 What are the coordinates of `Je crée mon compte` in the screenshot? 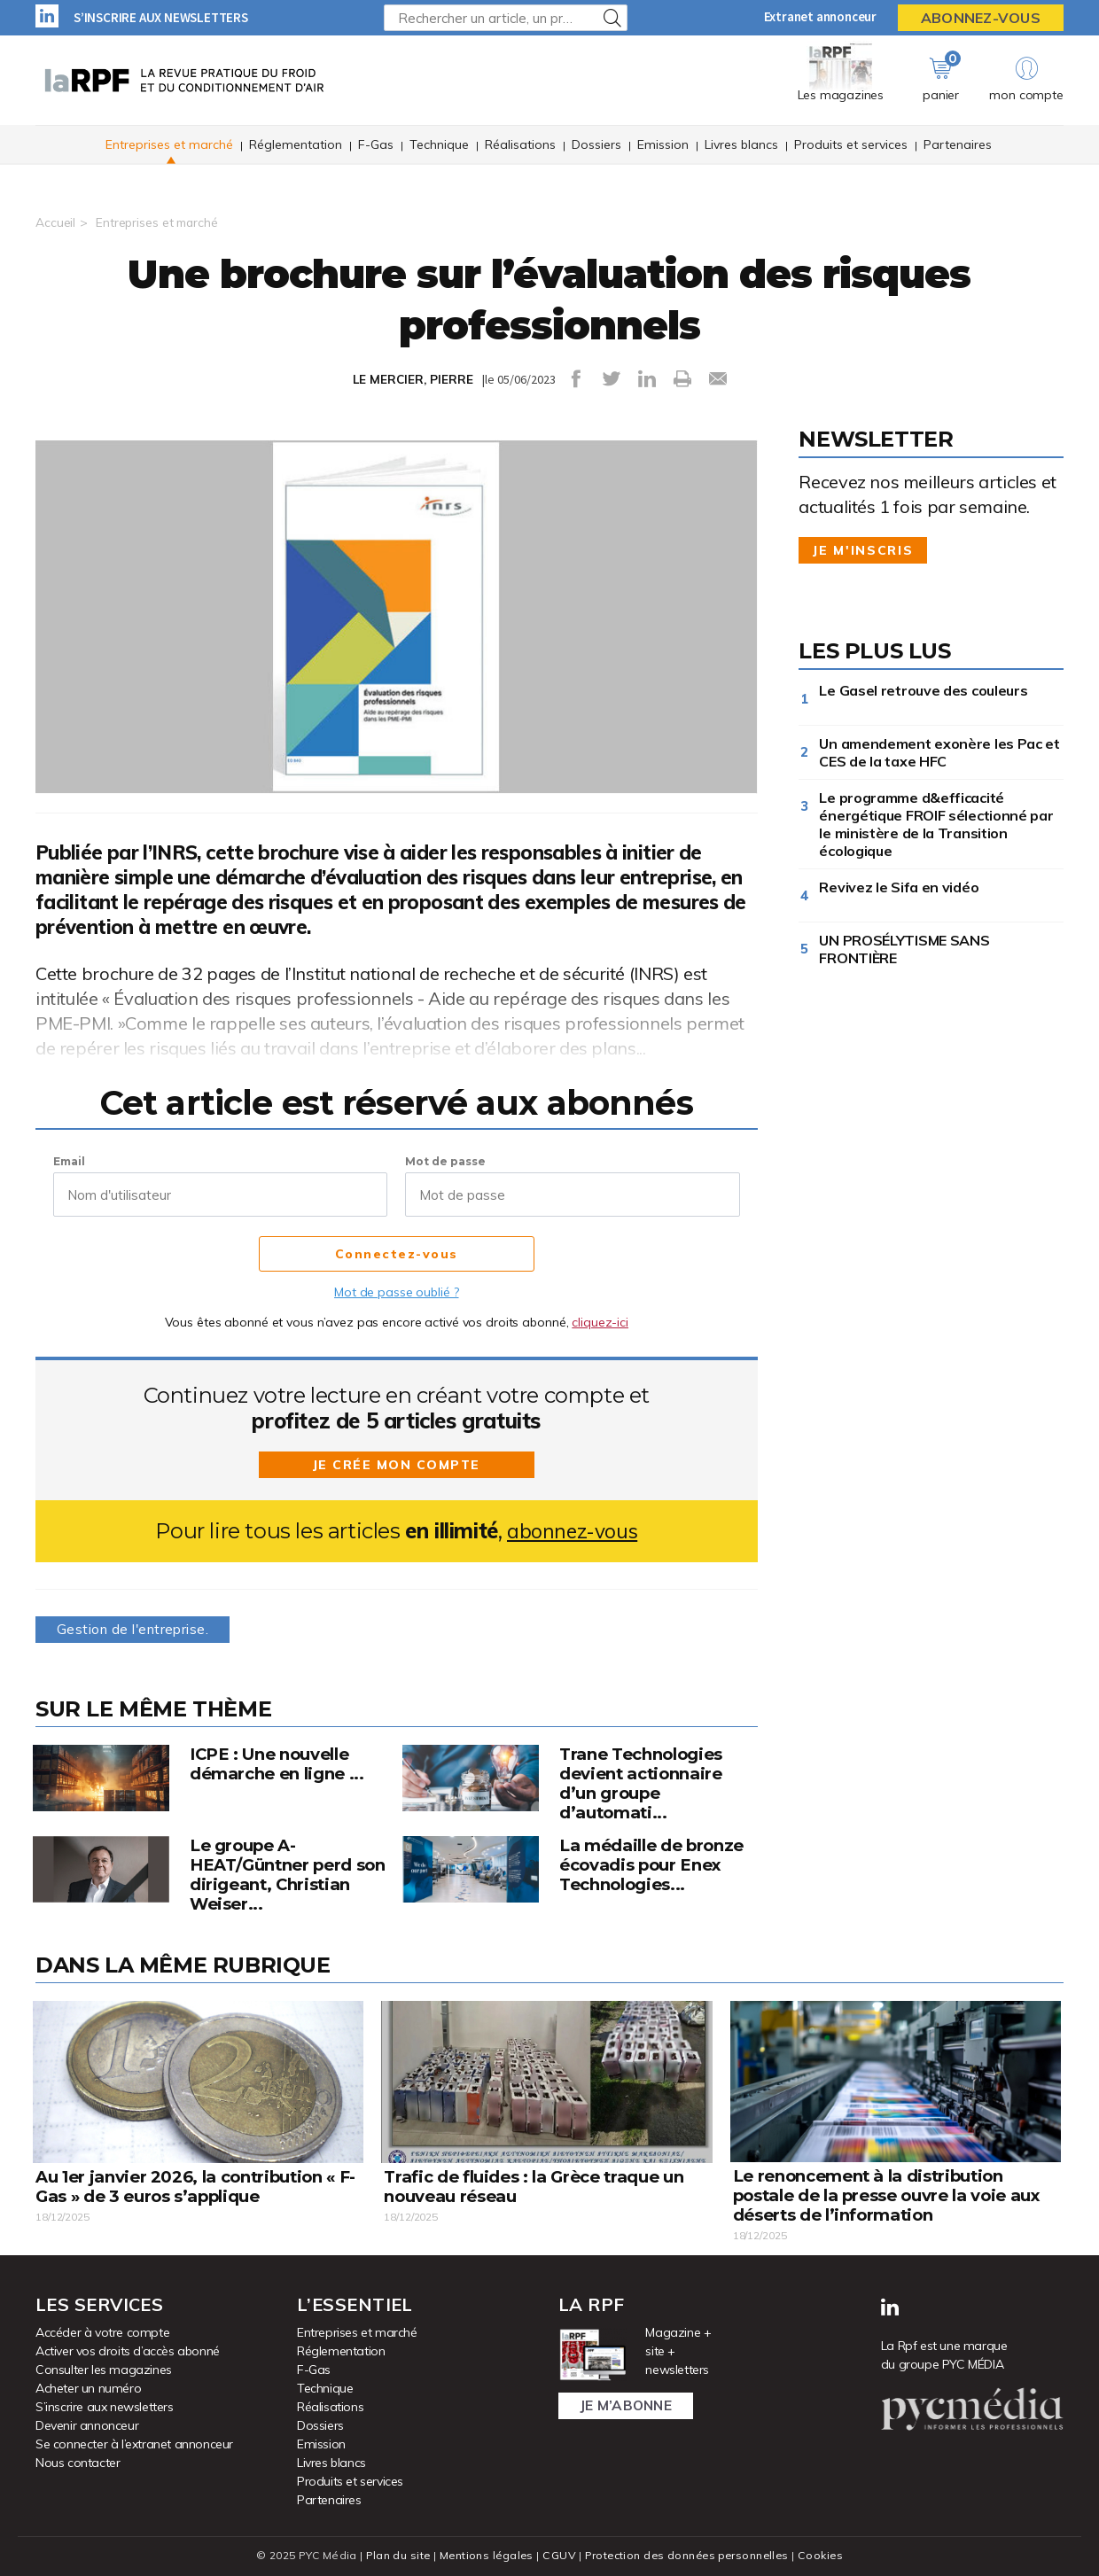 It's located at (396, 1465).